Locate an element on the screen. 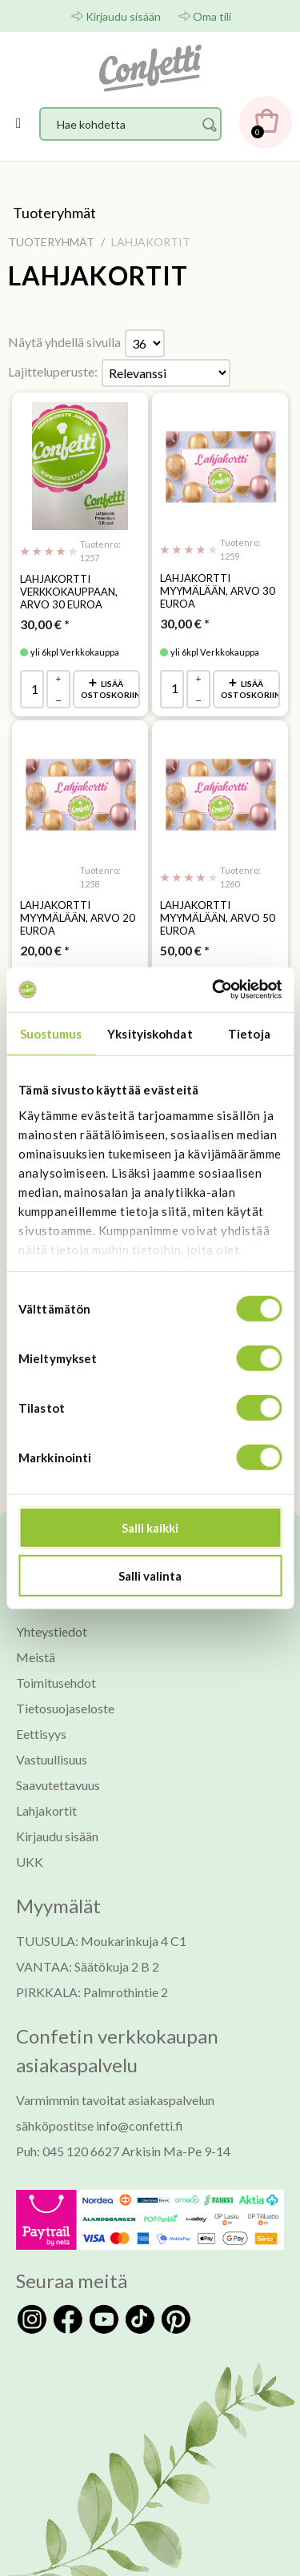 The height and width of the screenshot is (2576, 300). Oma tili is located at coordinates (212, 16).